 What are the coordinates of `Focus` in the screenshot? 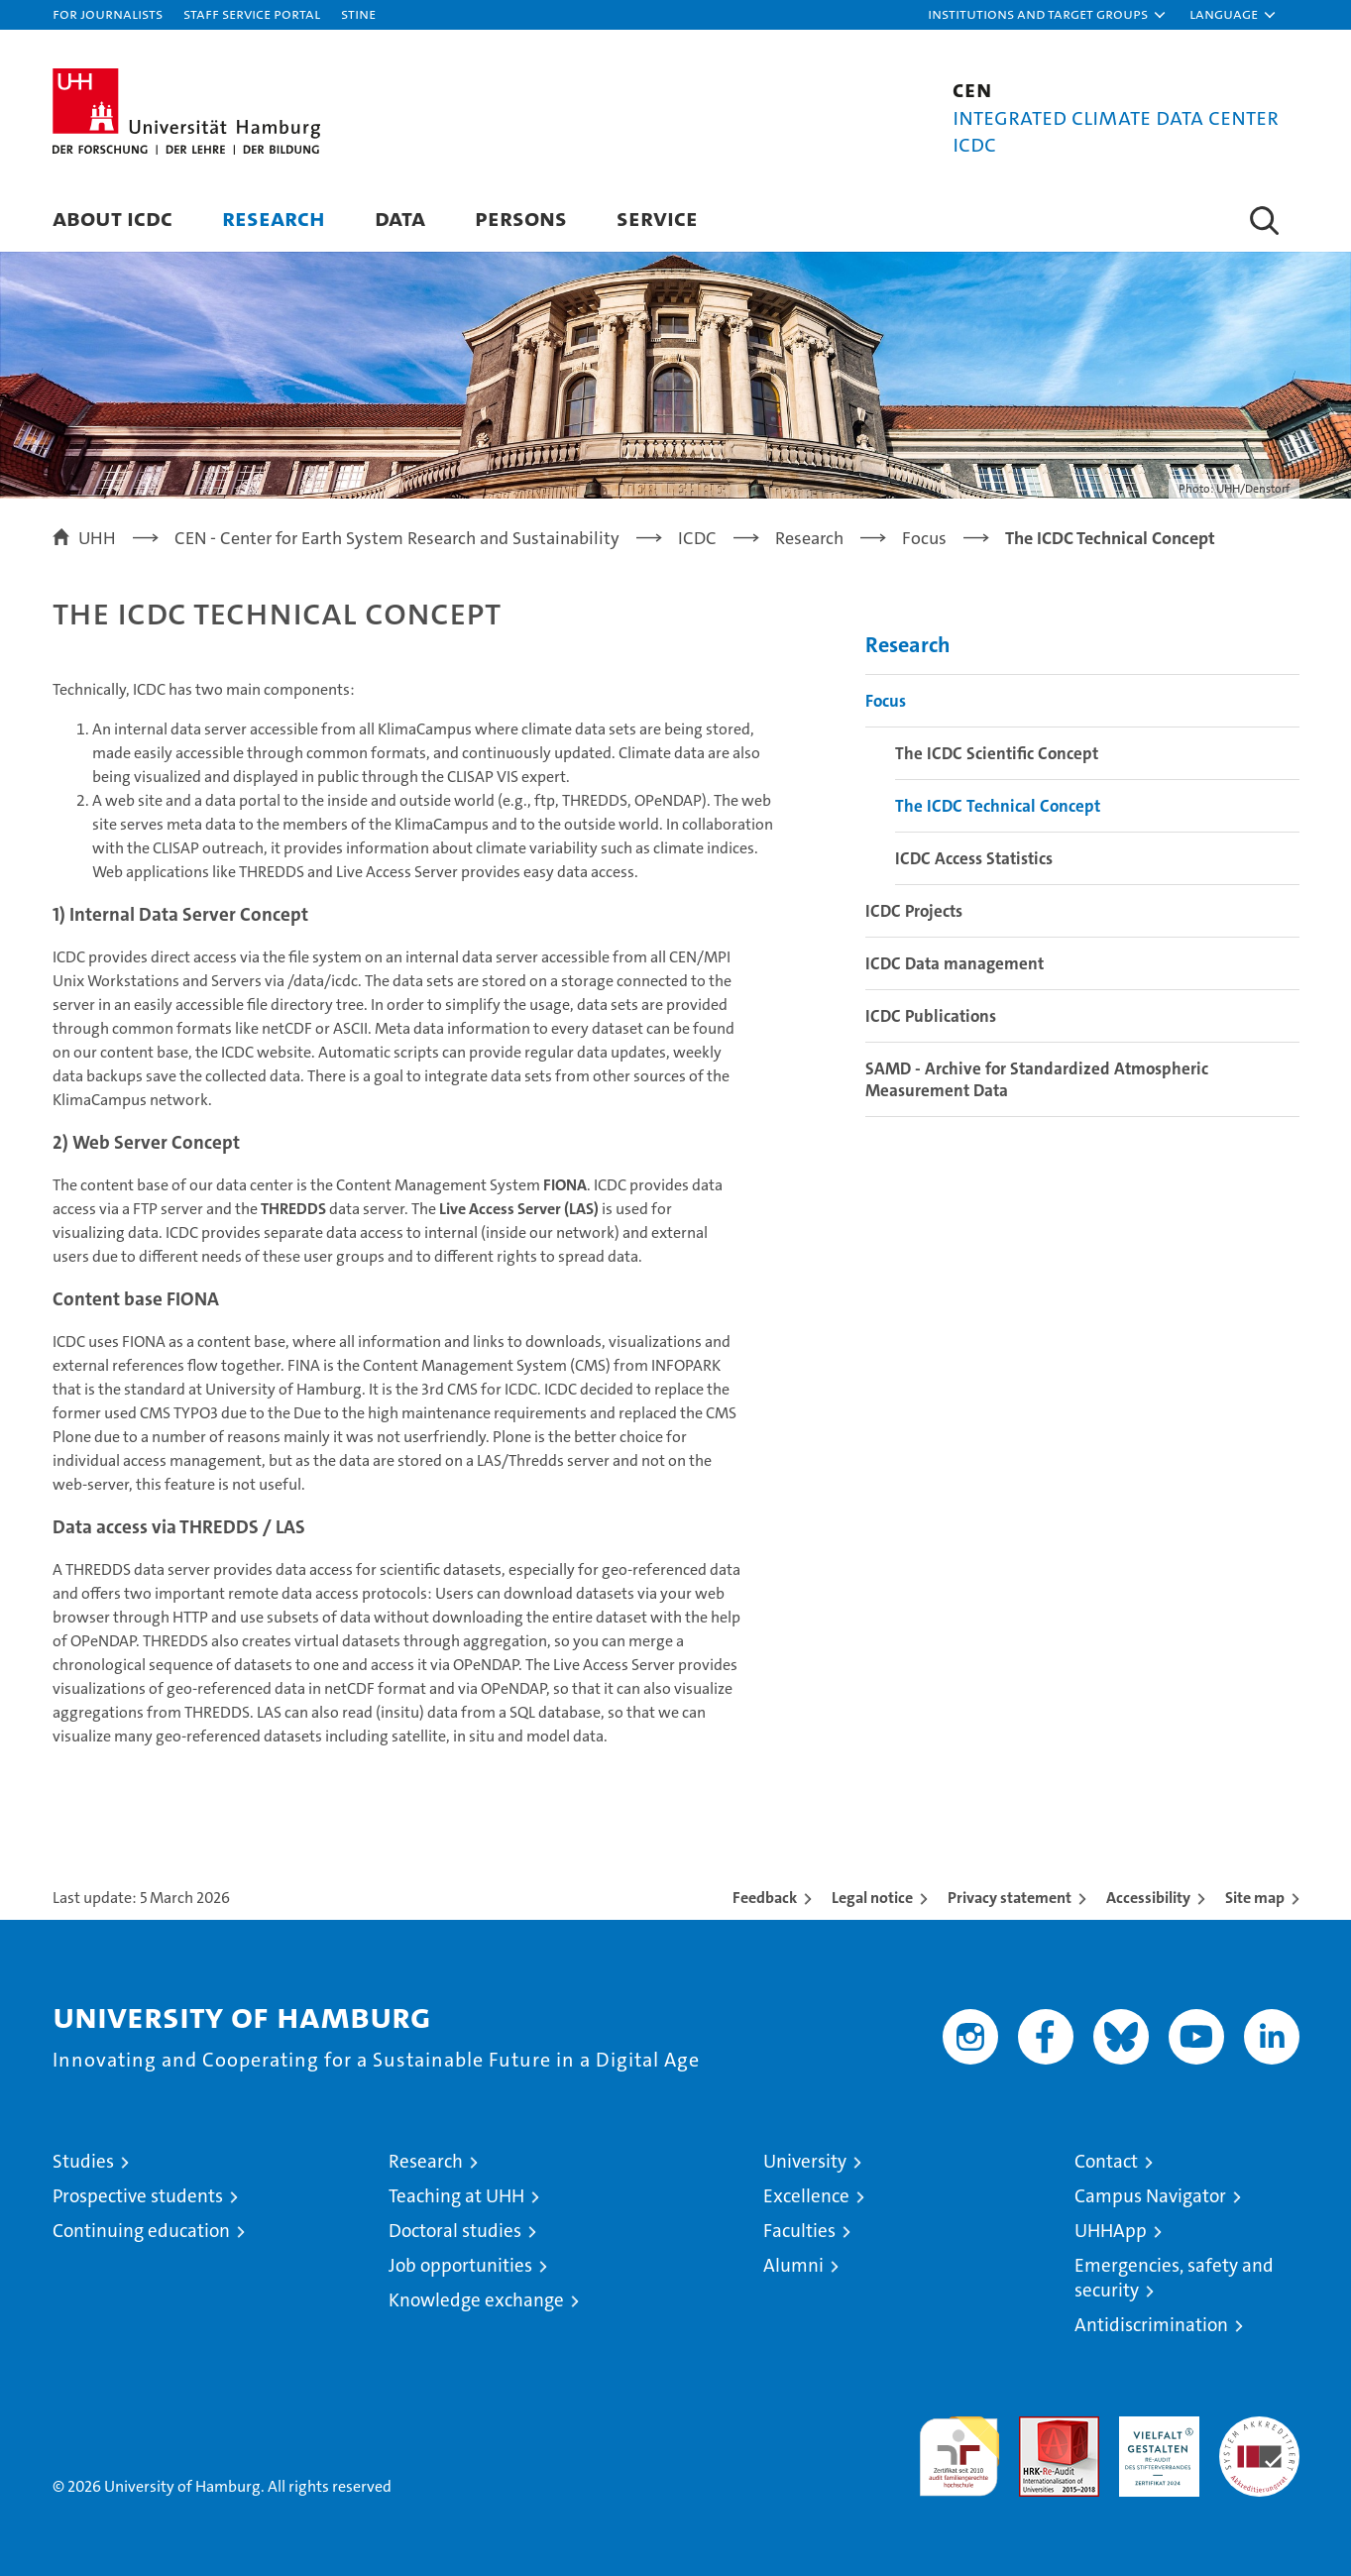 It's located at (885, 701).